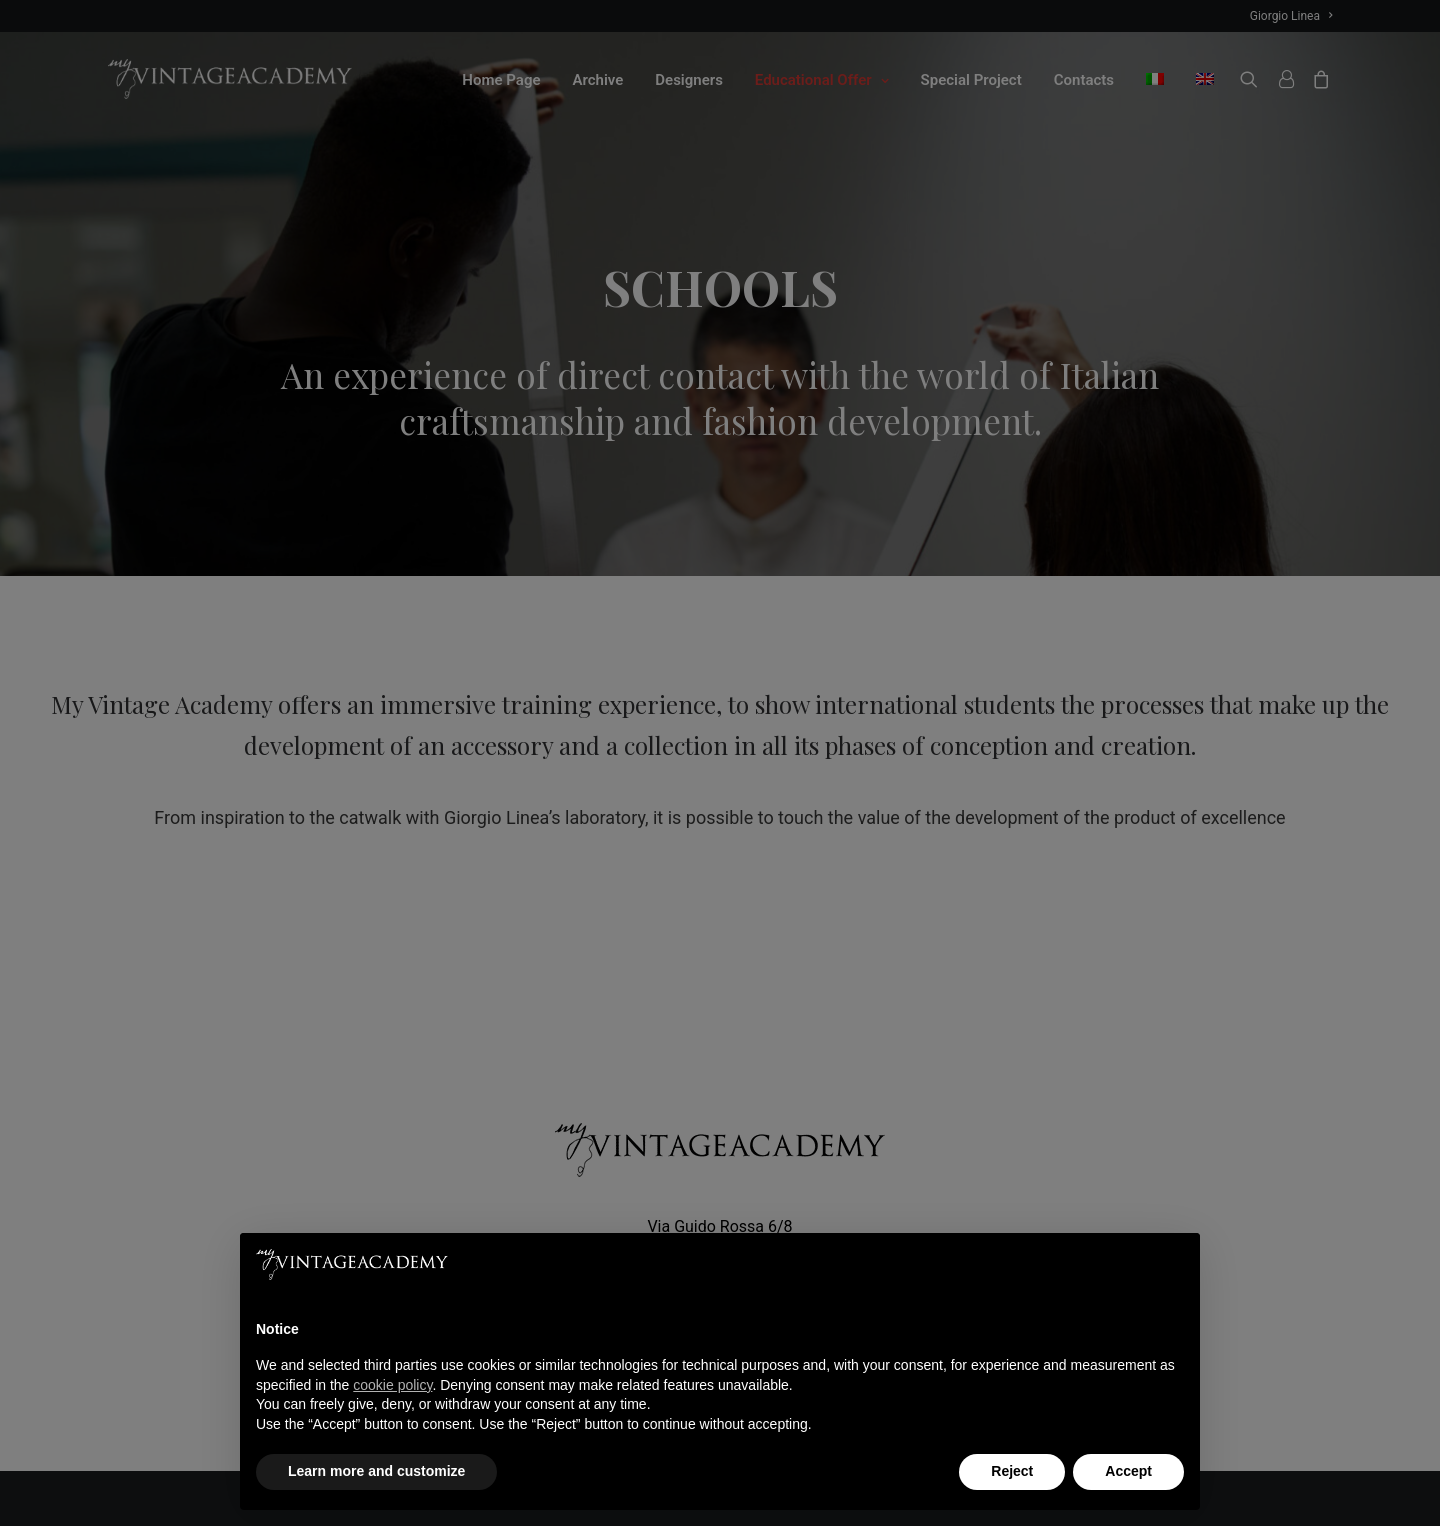 The image size is (1440, 1526). What do you see at coordinates (1128, 1471) in the screenshot?
I see `Accept [button]` at bounding box center [1128, 1471].